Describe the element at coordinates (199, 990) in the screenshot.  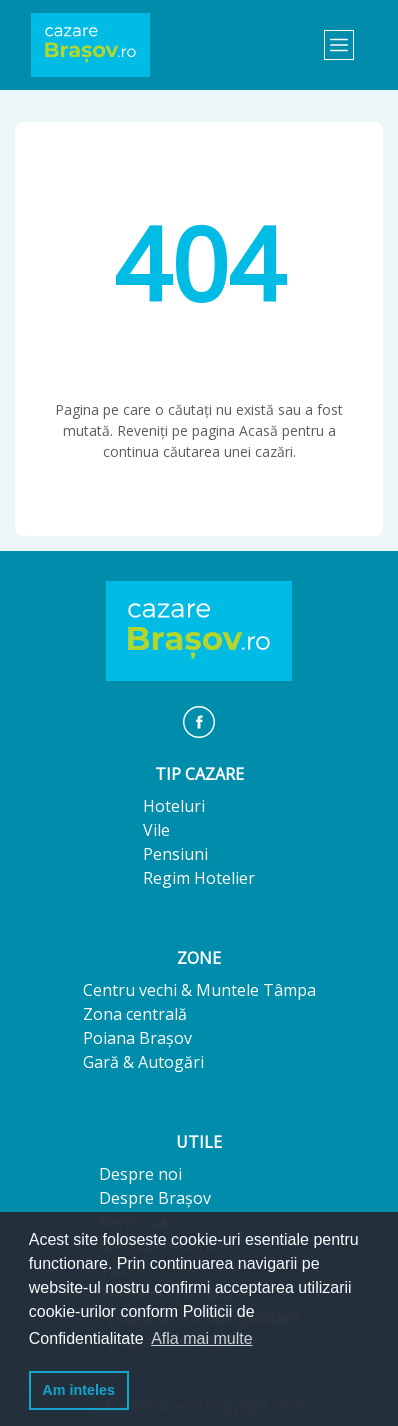
I see `Centru vechi & Muntele Tâmpa` at that location.